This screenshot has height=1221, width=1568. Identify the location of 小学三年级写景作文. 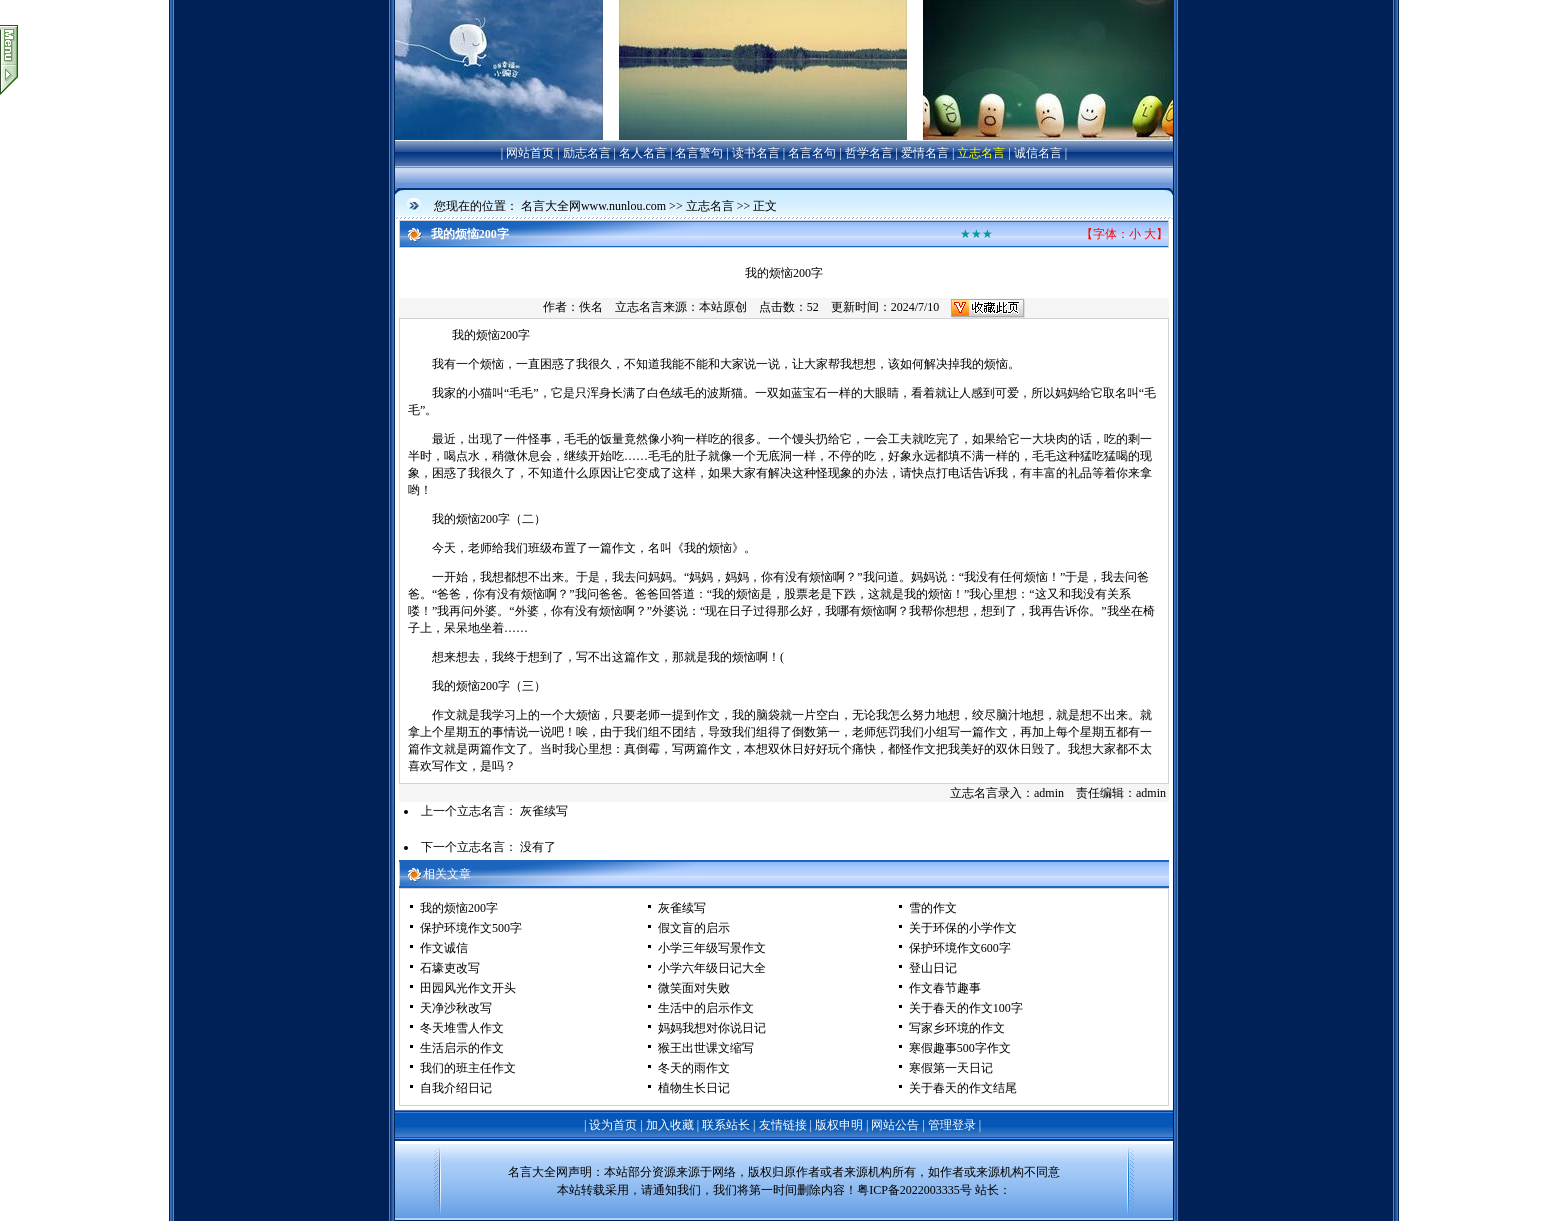
(712, 948).